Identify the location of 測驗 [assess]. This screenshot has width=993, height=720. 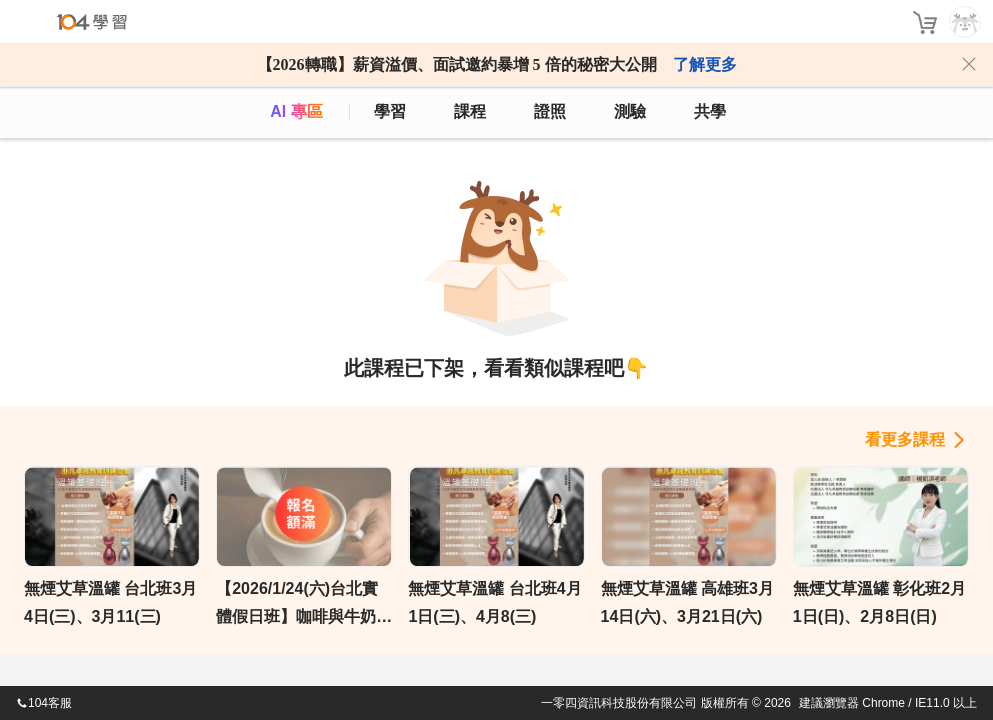
(630, 111).